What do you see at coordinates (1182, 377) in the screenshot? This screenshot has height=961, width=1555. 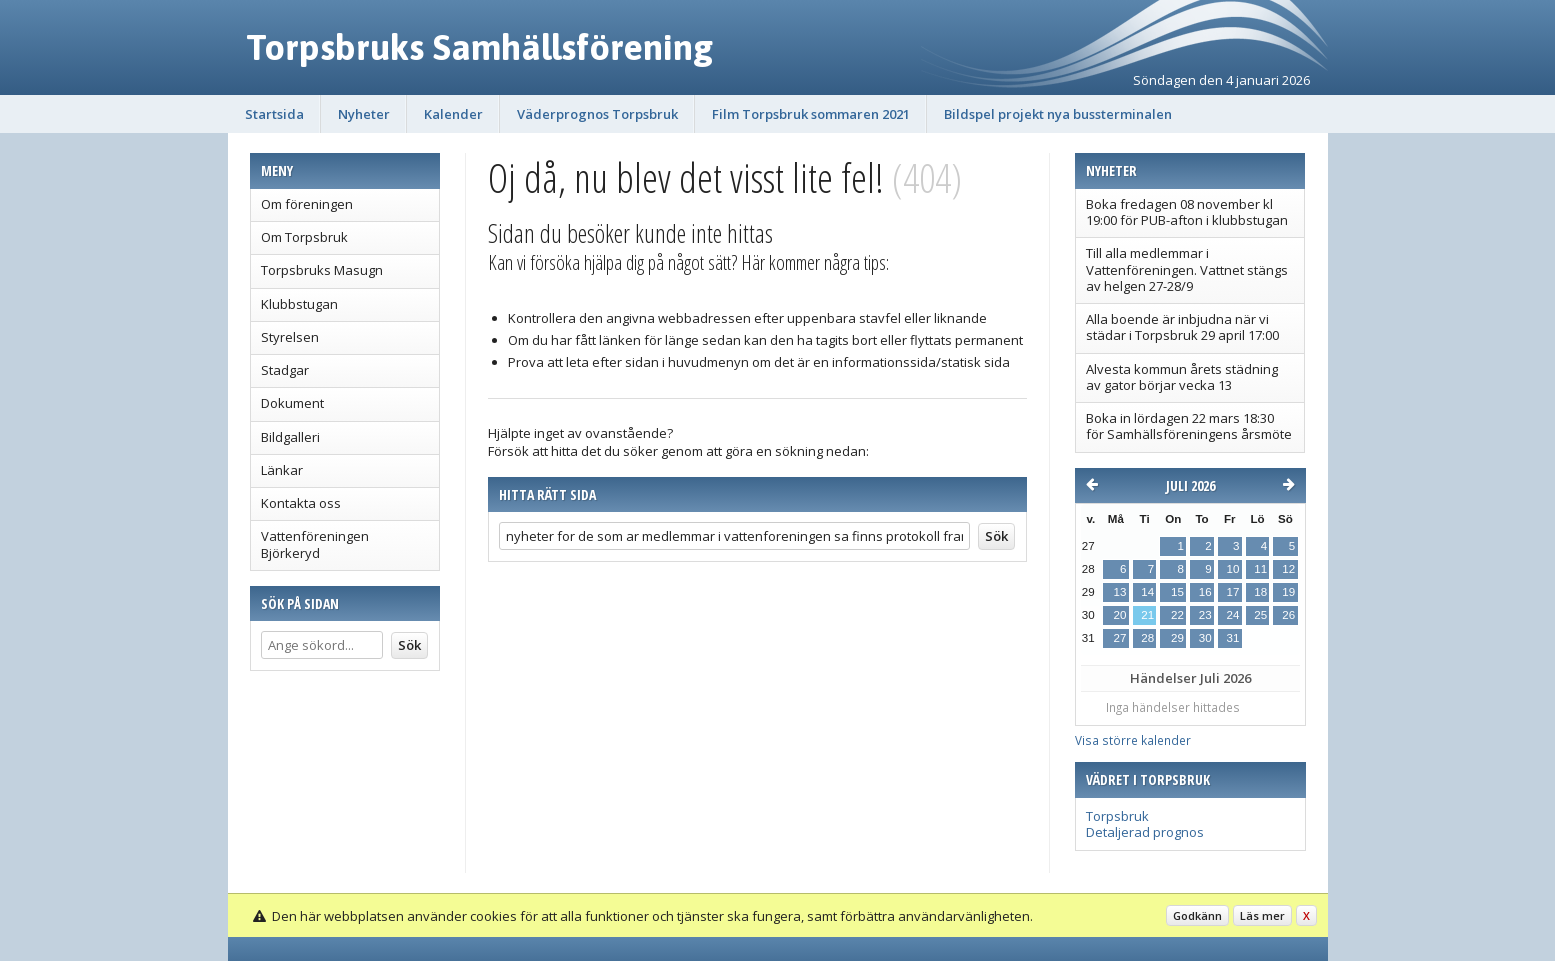 I see `Alvesta kommun årets städning av gator börjar vecka 13` at bounding box center [1182, 377].